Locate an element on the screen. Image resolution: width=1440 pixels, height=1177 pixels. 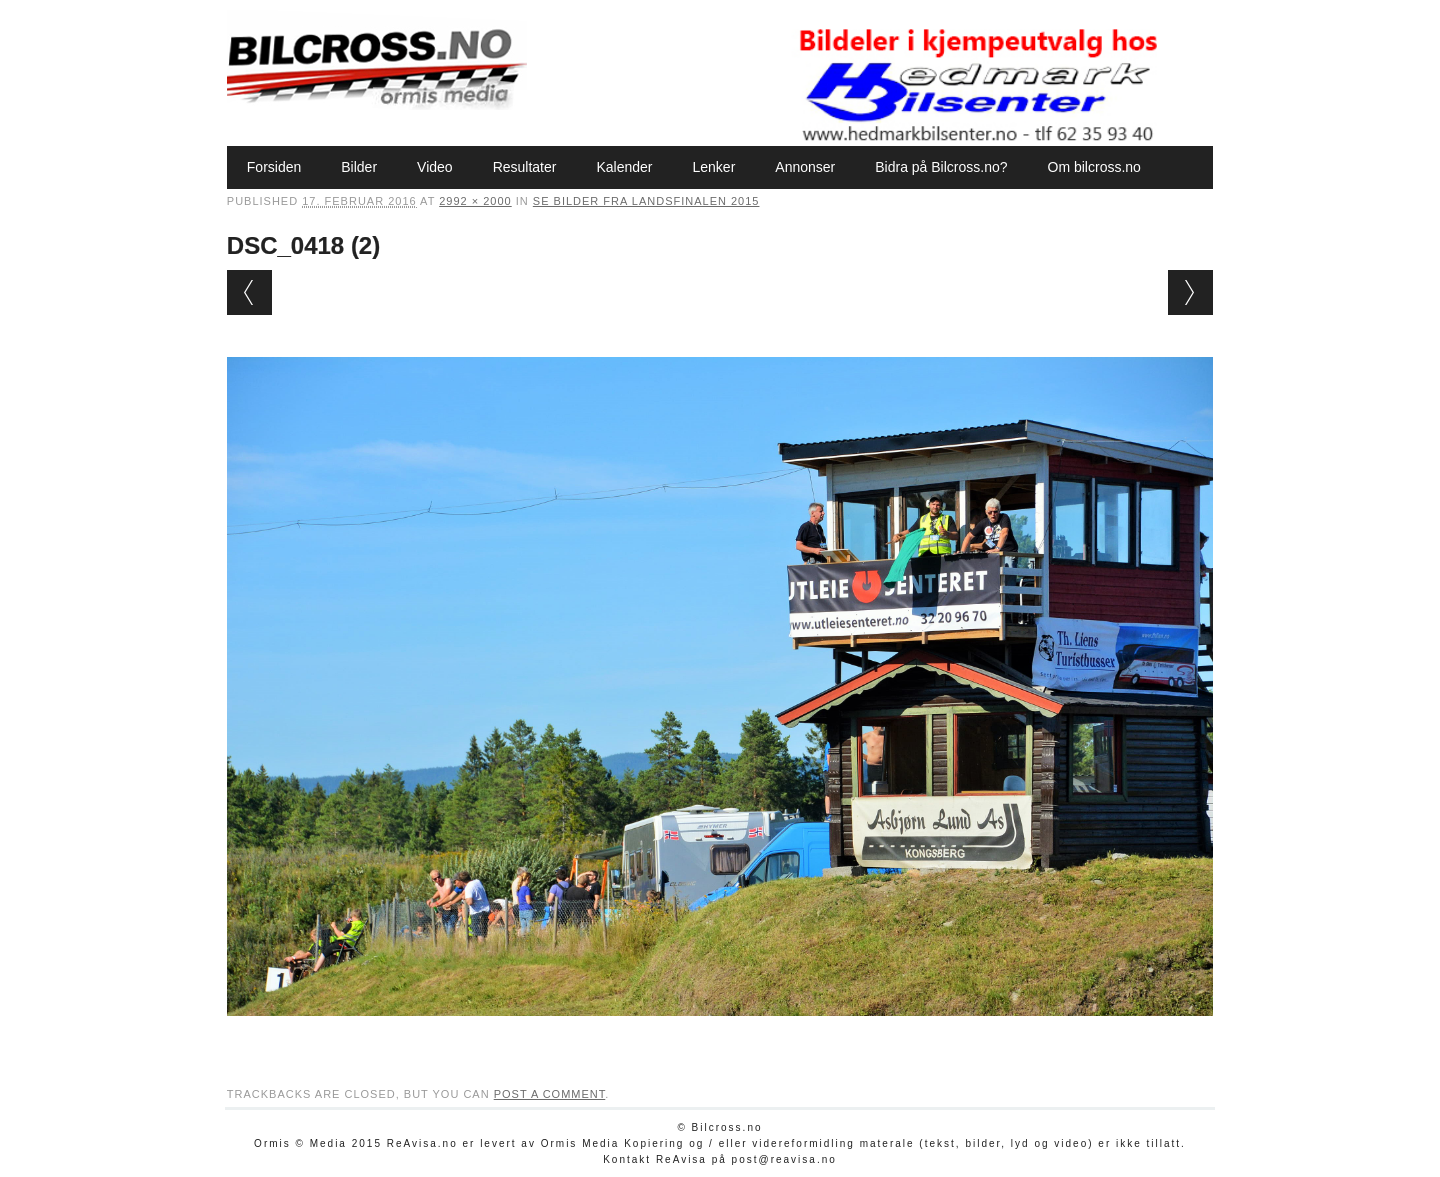
Se bilder fra Landsfinalen 2015 is located at coordinates (646, 201).